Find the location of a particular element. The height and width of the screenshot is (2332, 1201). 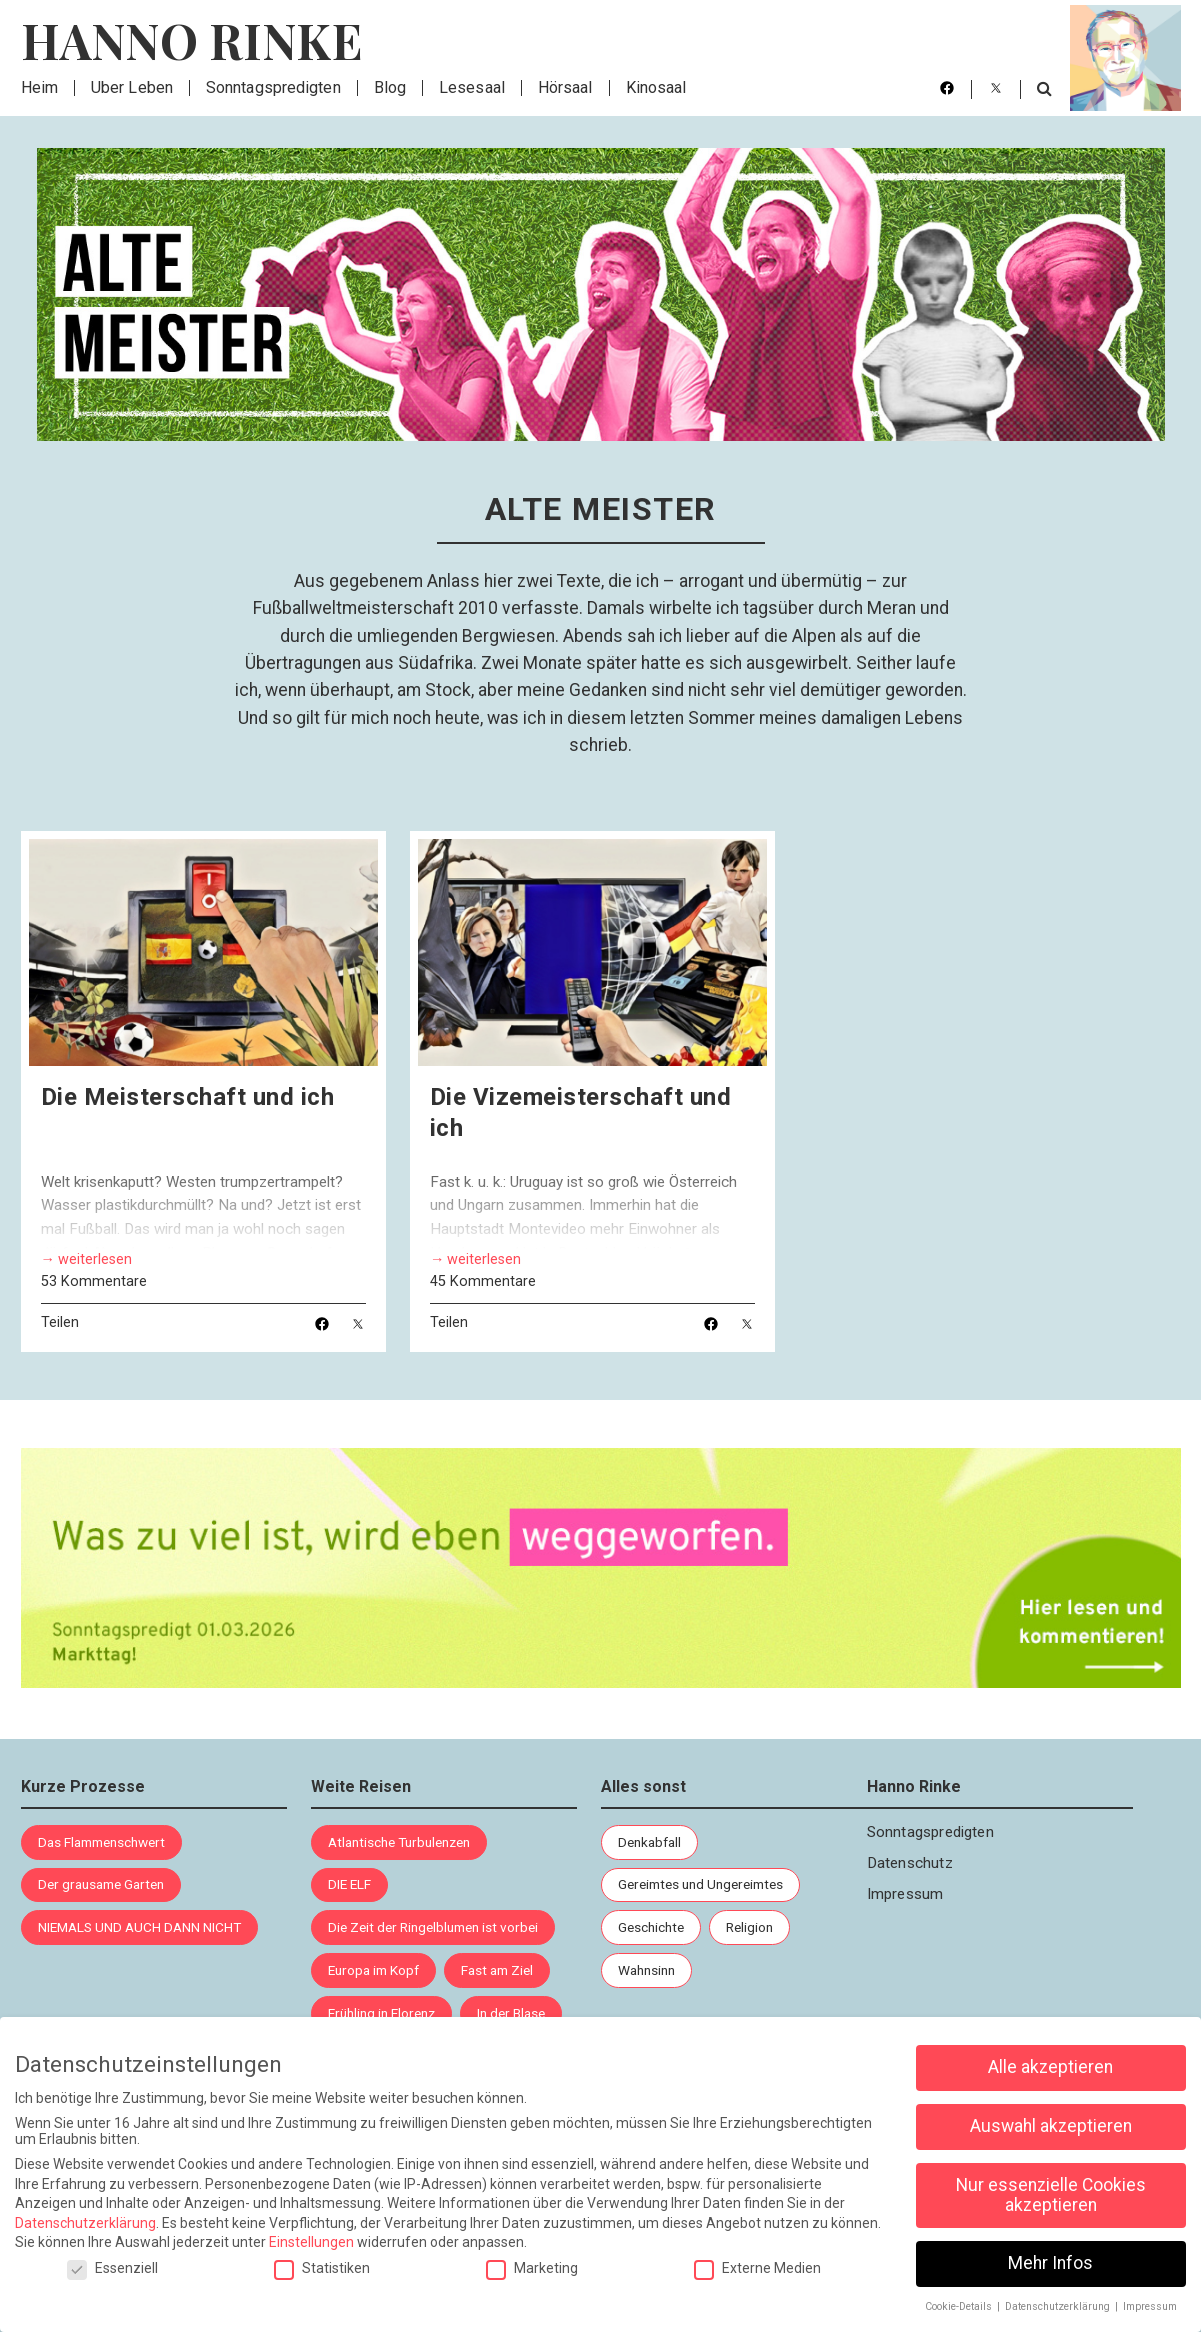

weiterlesen is located at coordinates (95, 1260).